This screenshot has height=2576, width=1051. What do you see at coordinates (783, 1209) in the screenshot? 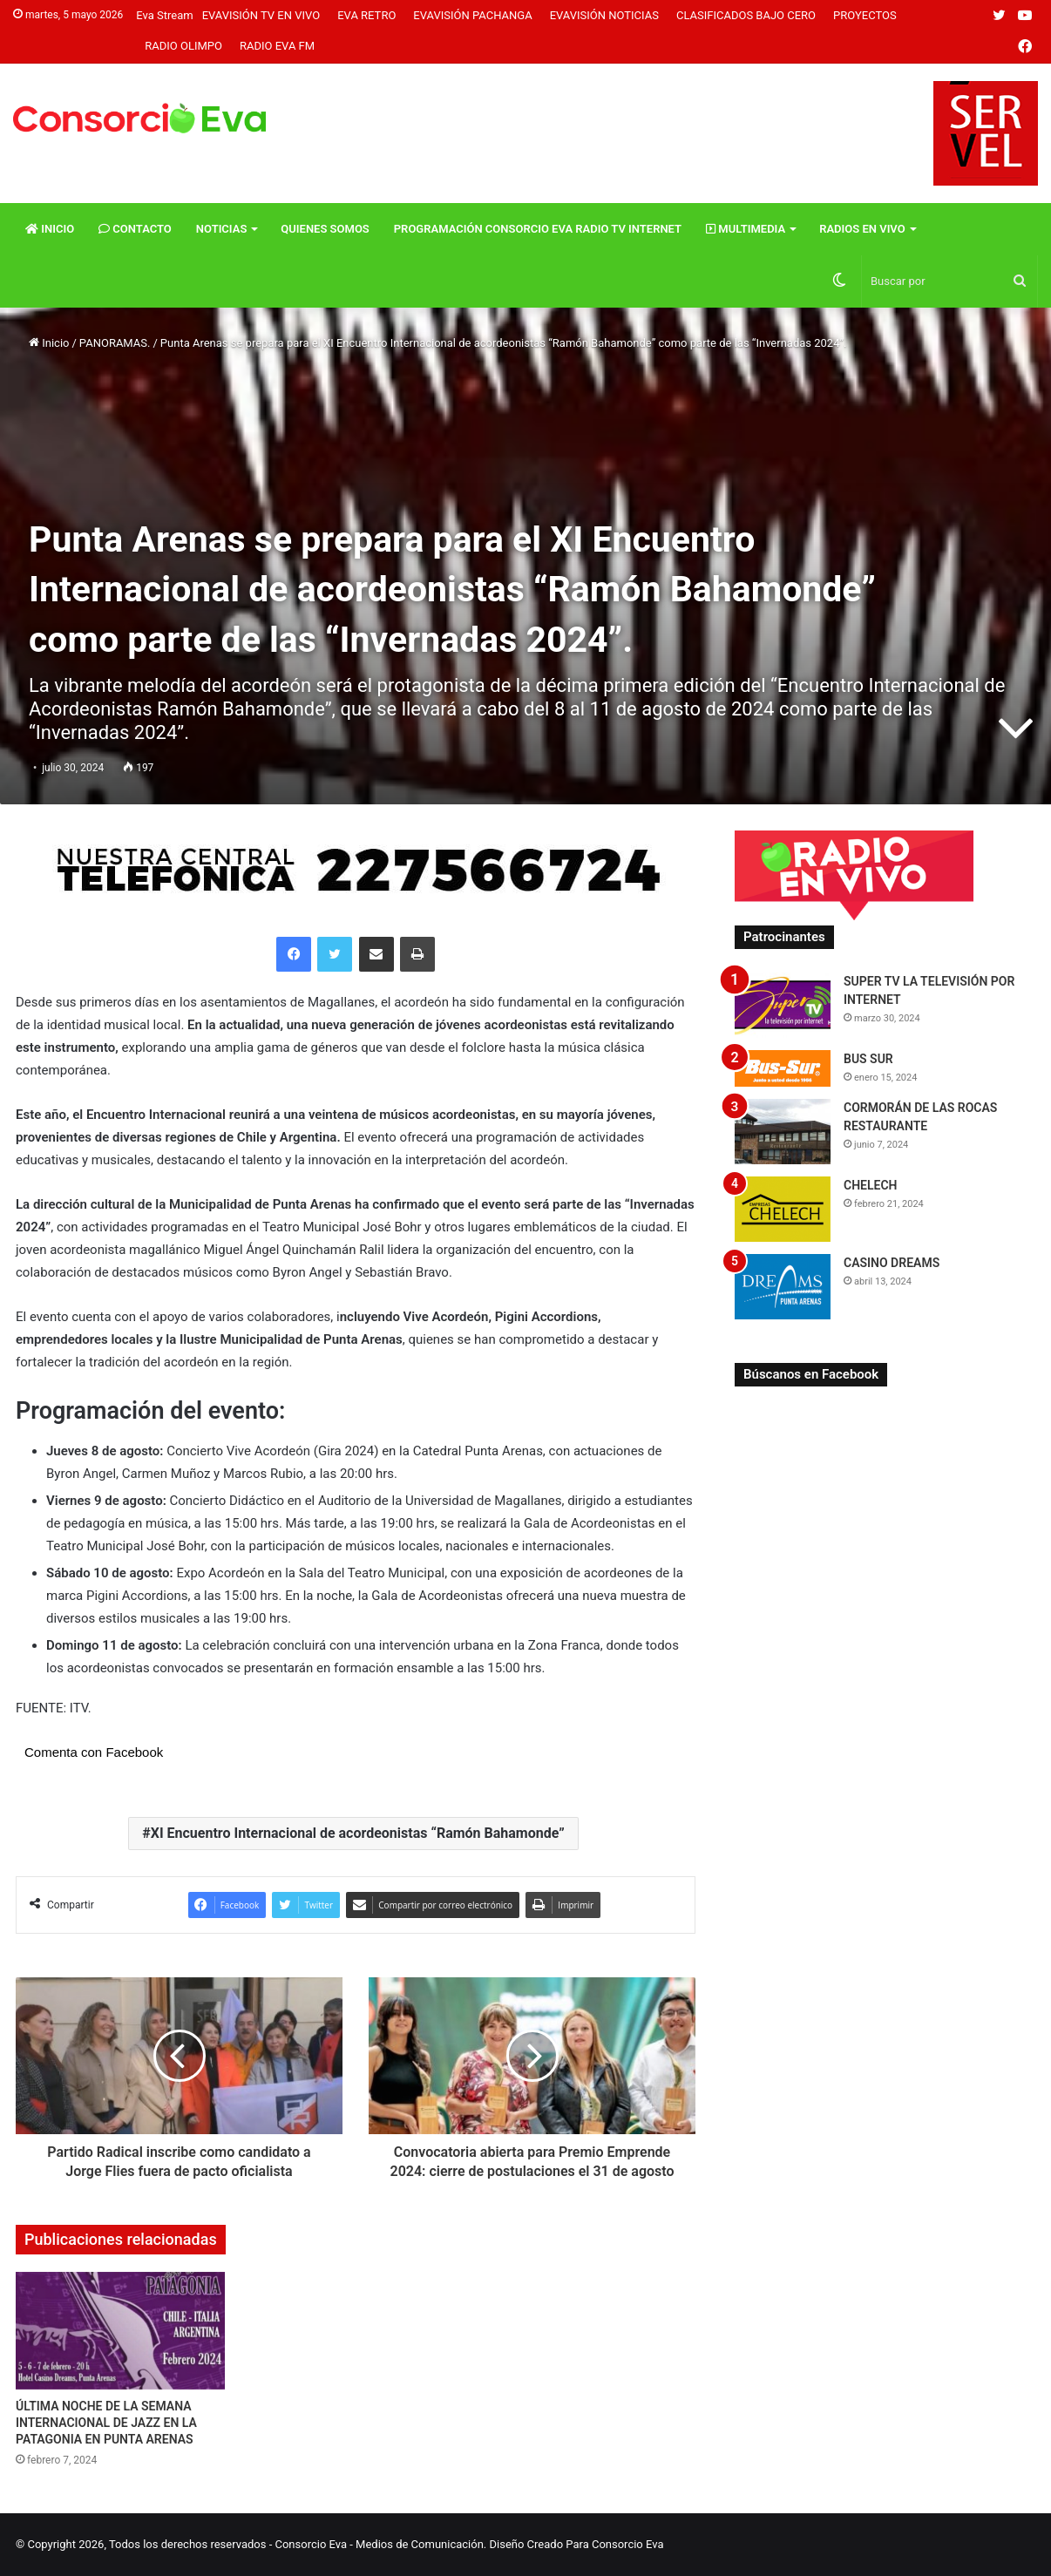
I see `[CHELECH]` at bounding box center [783, 1209].